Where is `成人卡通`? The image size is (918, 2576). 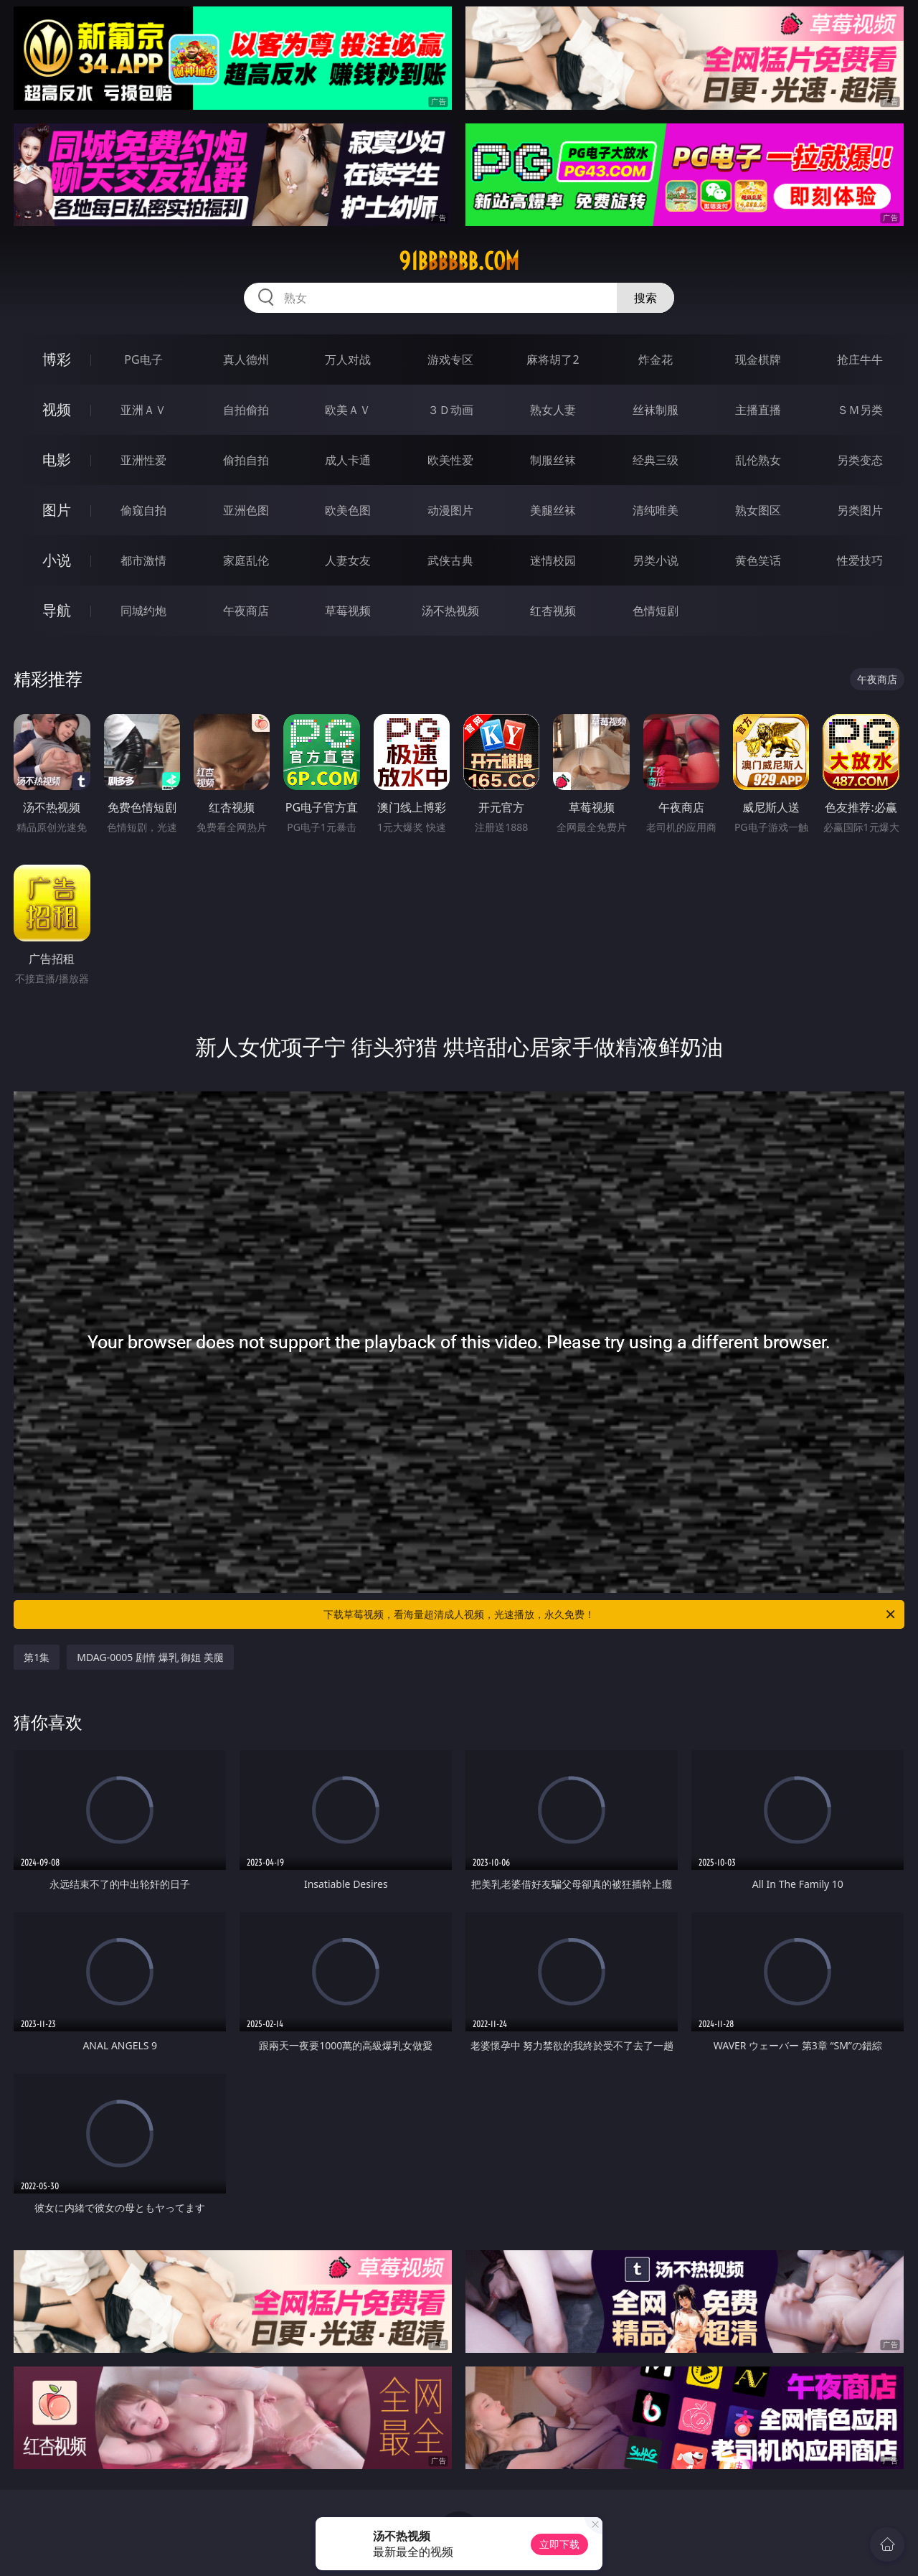
成人卡通 is located at coordinates (348, 460).